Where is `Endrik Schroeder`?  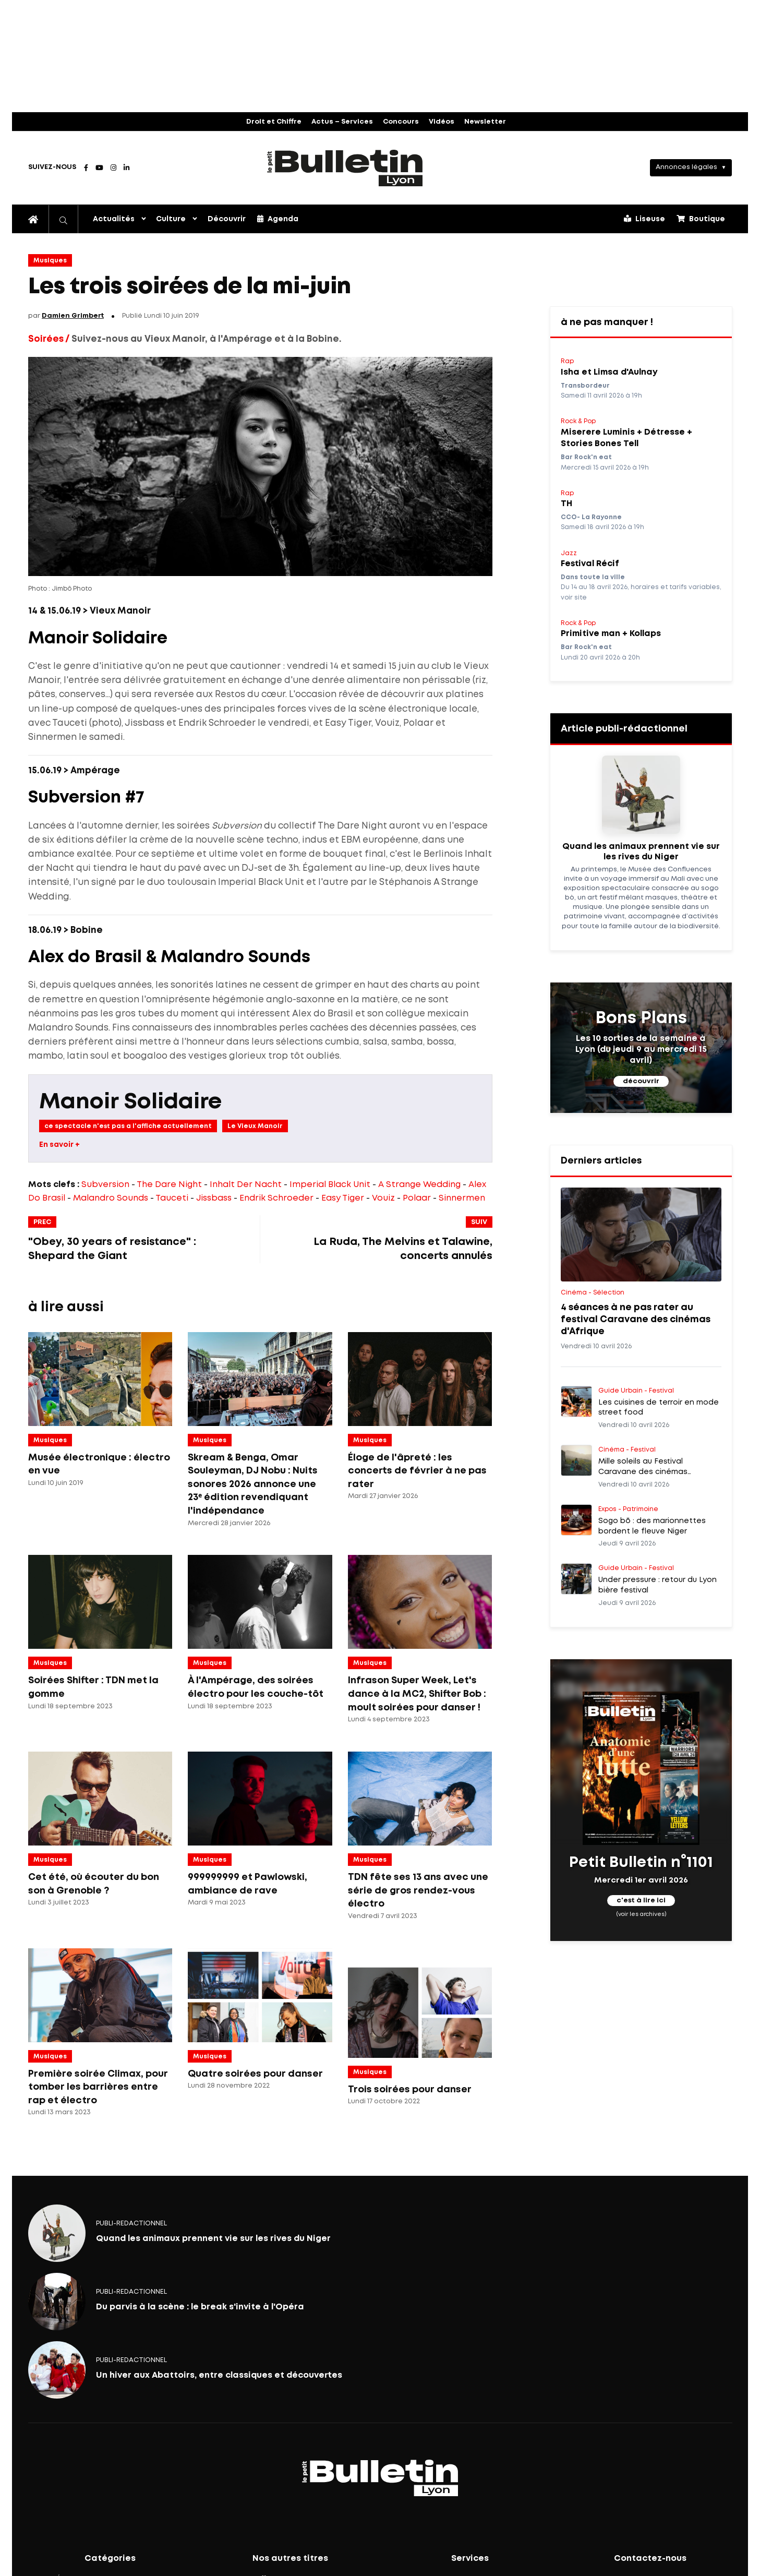
Endrik Schroeder is located at coordinates (276, 1198).